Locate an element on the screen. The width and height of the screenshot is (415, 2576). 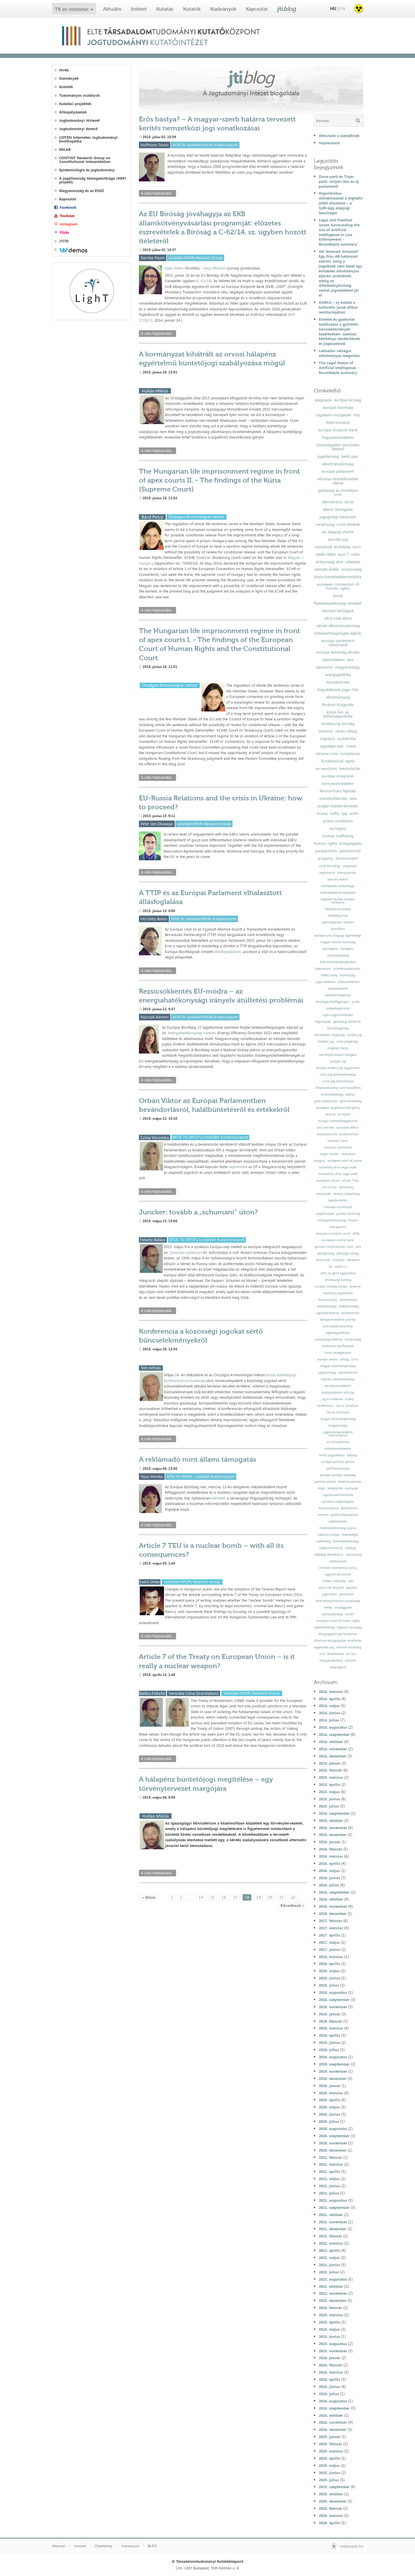
kohéziós politika is located at coordinates (349, 1481).